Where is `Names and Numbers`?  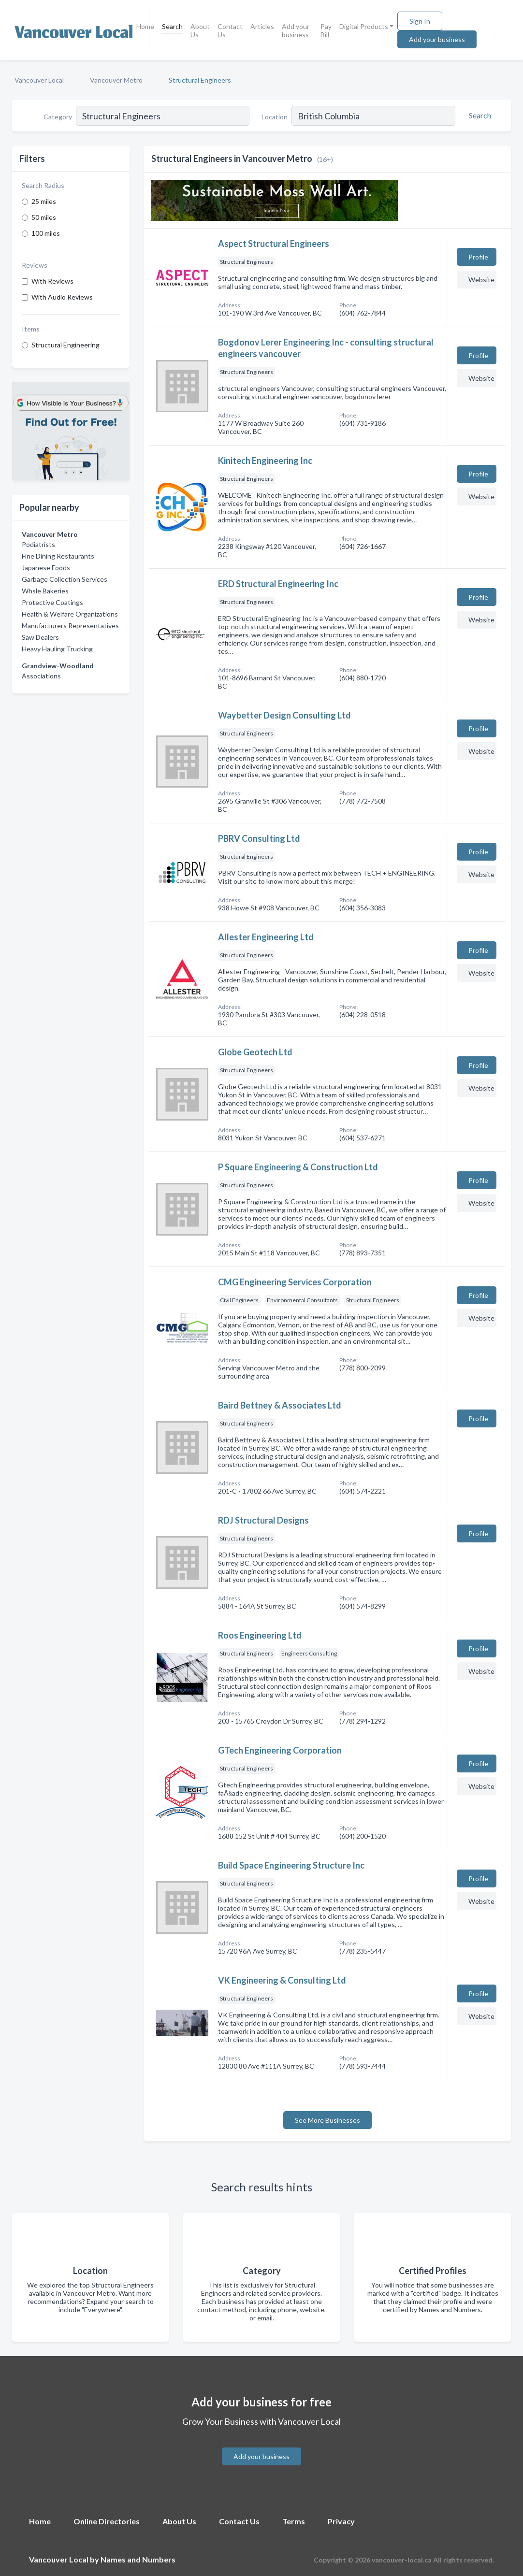 Names and Numbers is located at coordinates (138, 2559).